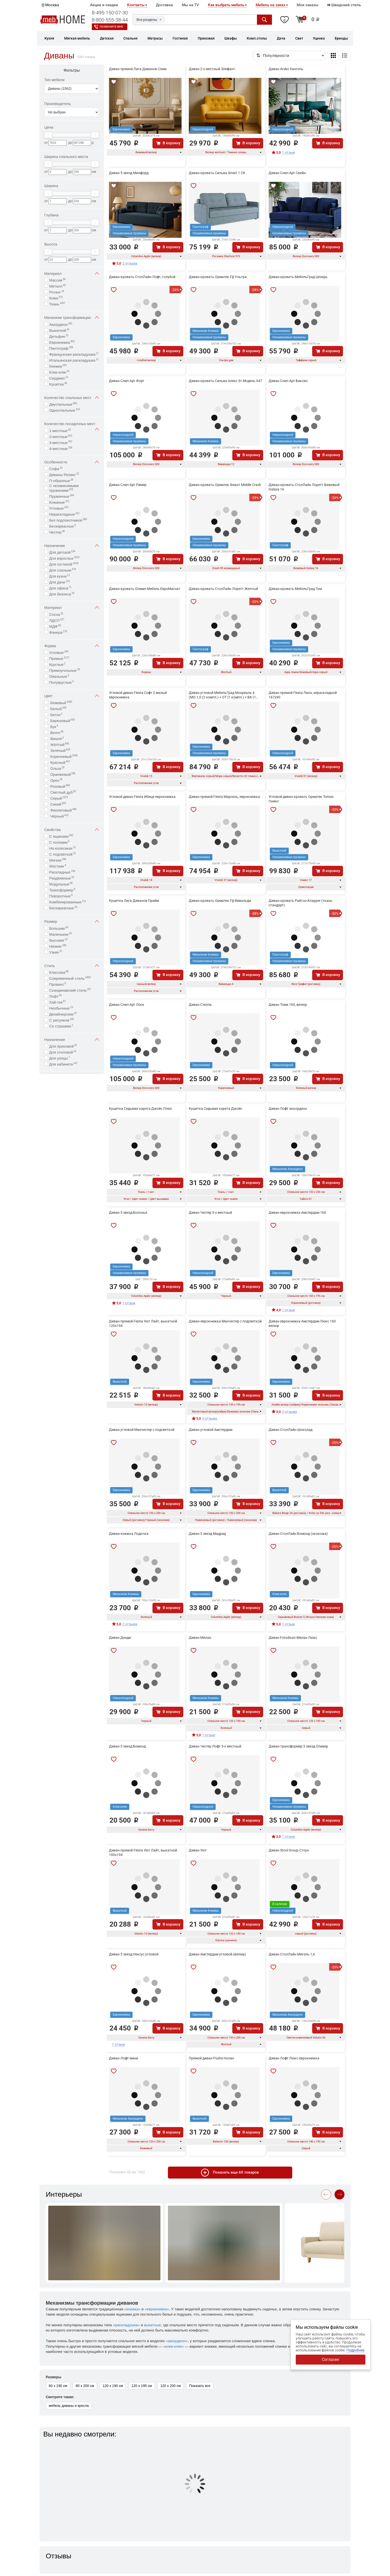 Image resolution: width=390 pixels, height=2576 pixels. What do you see at coordinates (64, 558) in the screenshot?
I see `Для взрослых` at bounding box center [64, 558].